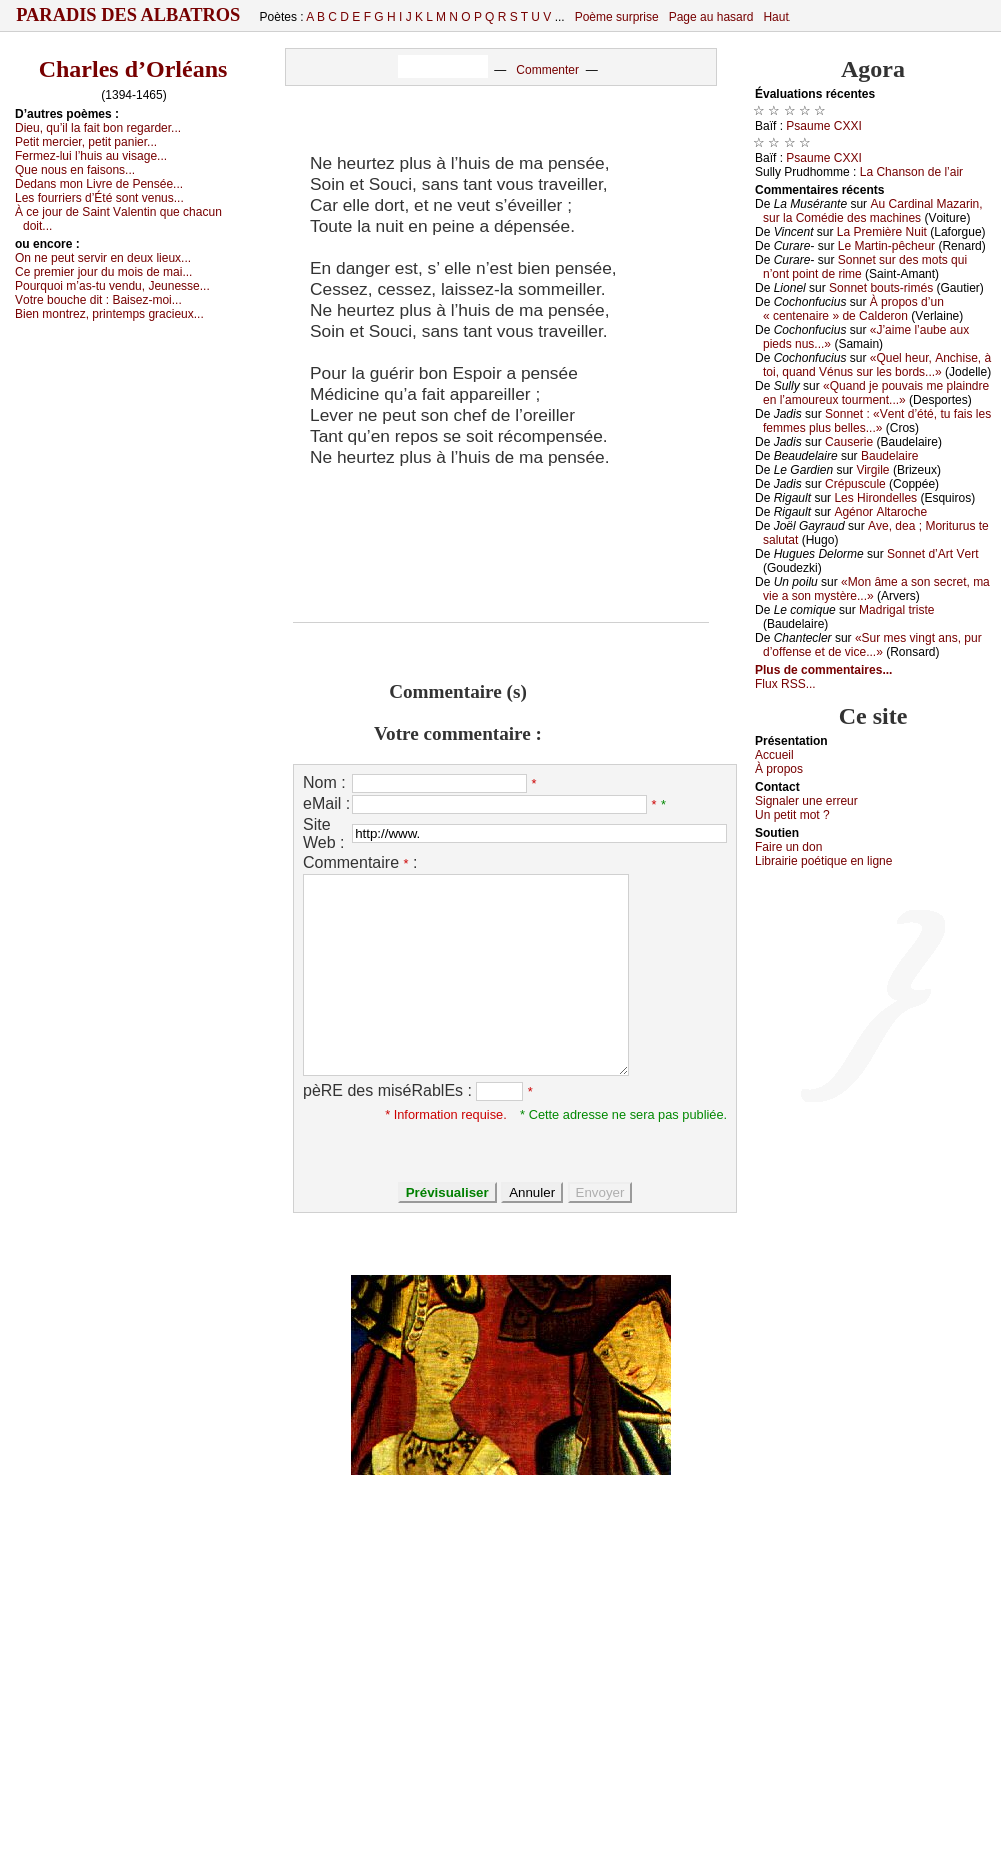  Describe the element at coordinates (774, 755) in the screenshot. I see `Acсuеil` at that location.